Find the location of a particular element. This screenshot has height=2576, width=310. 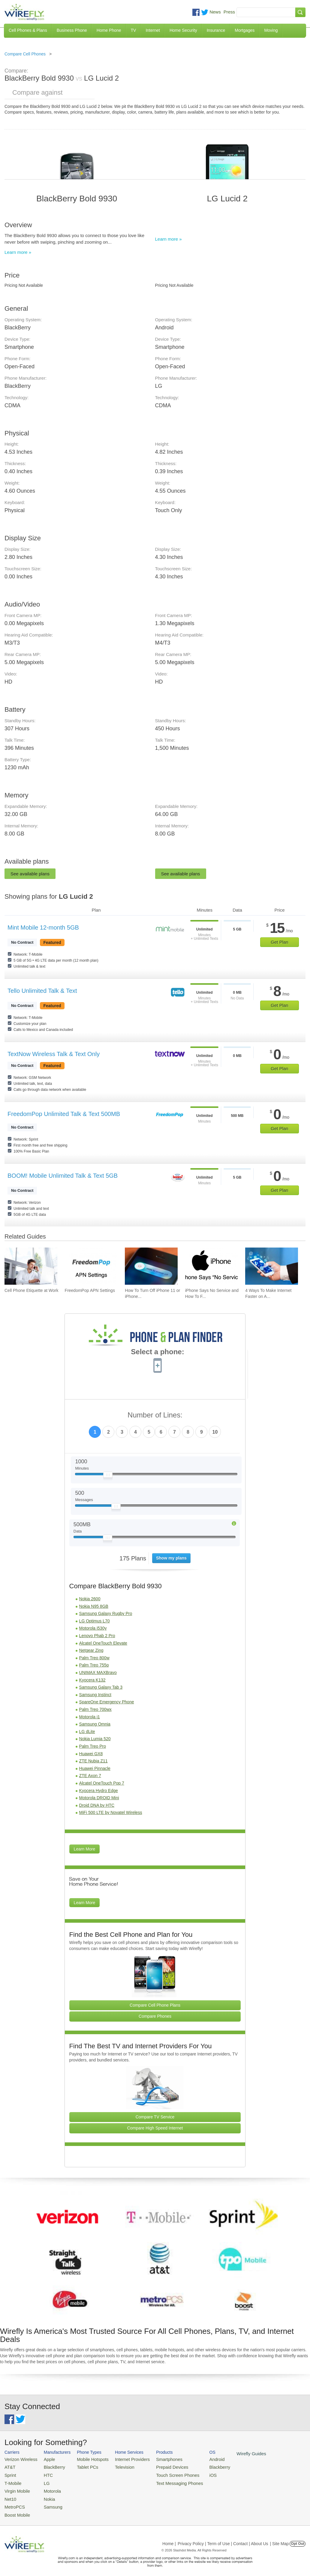

AT&T is located at coordinates (9, 2466).